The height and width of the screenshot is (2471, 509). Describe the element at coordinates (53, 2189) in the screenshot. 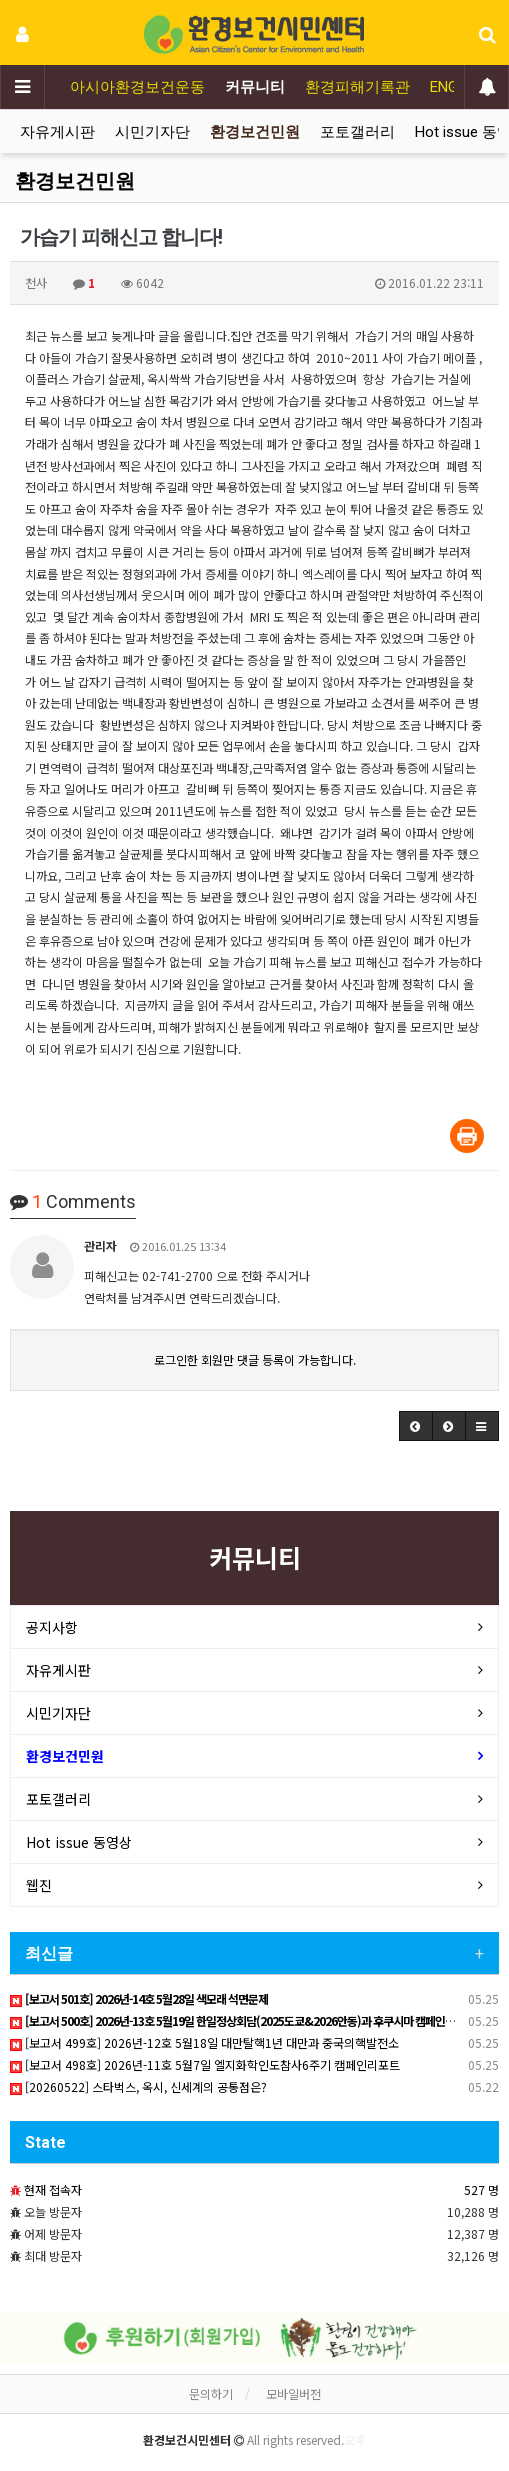

I see `현재 접속자` at that location.